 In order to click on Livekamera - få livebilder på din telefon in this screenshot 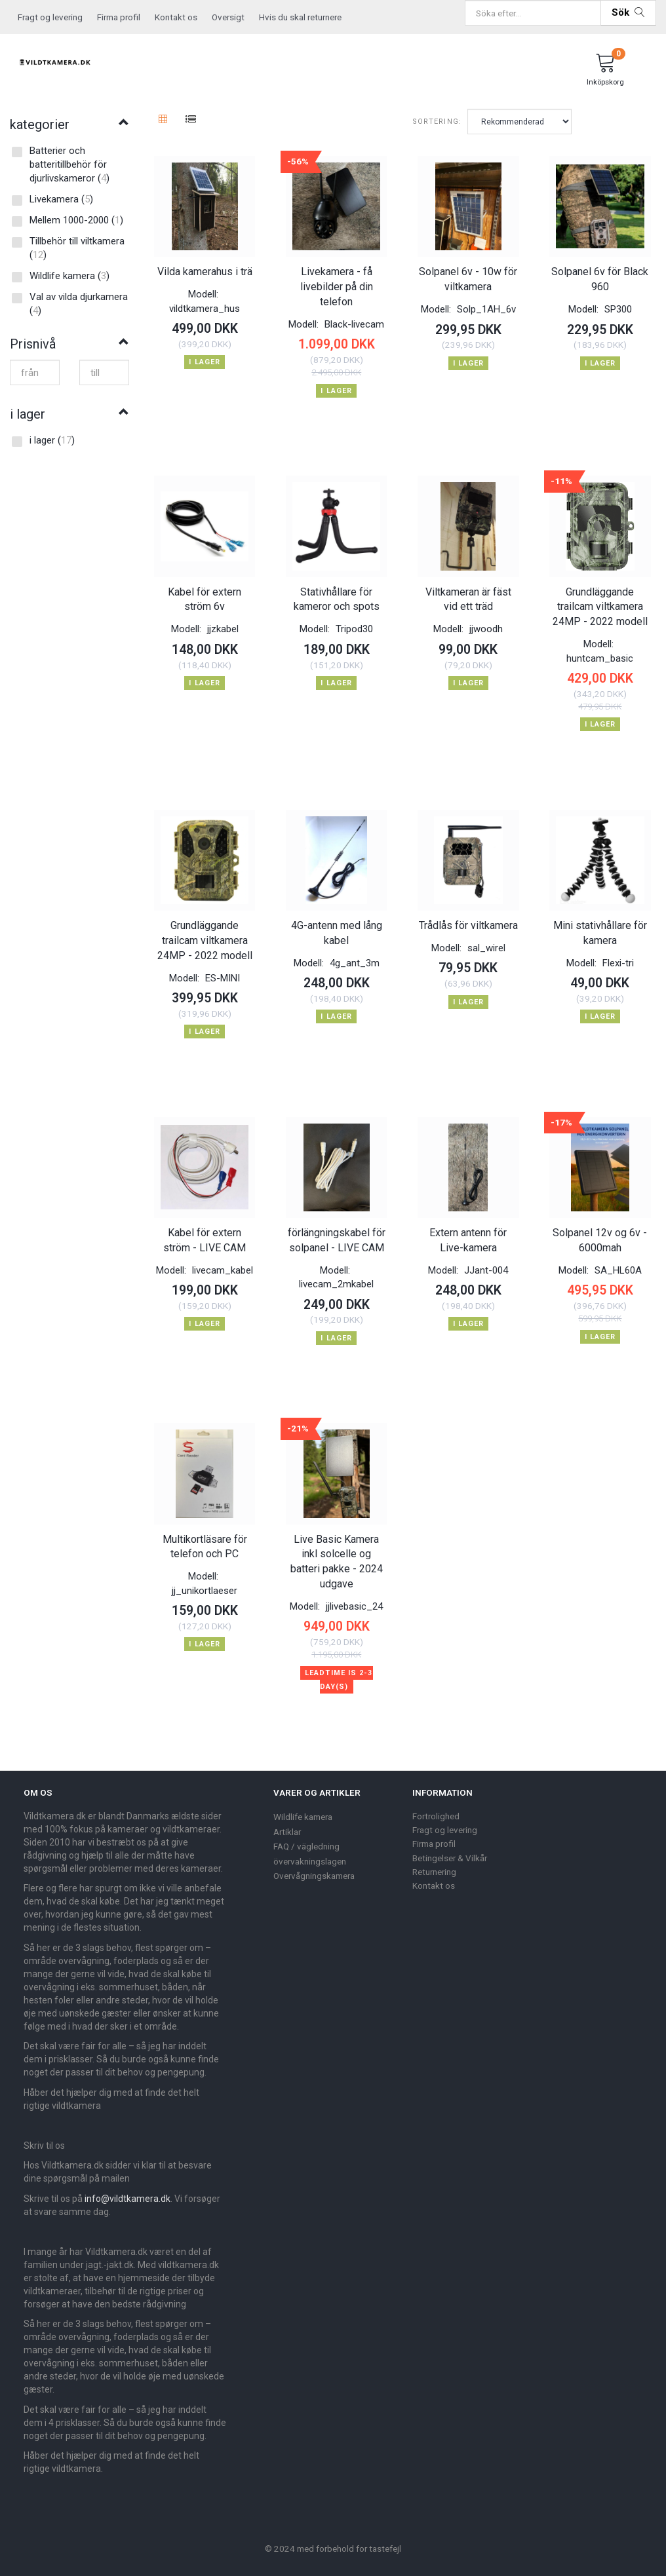, I will do `click(336, 284)`.